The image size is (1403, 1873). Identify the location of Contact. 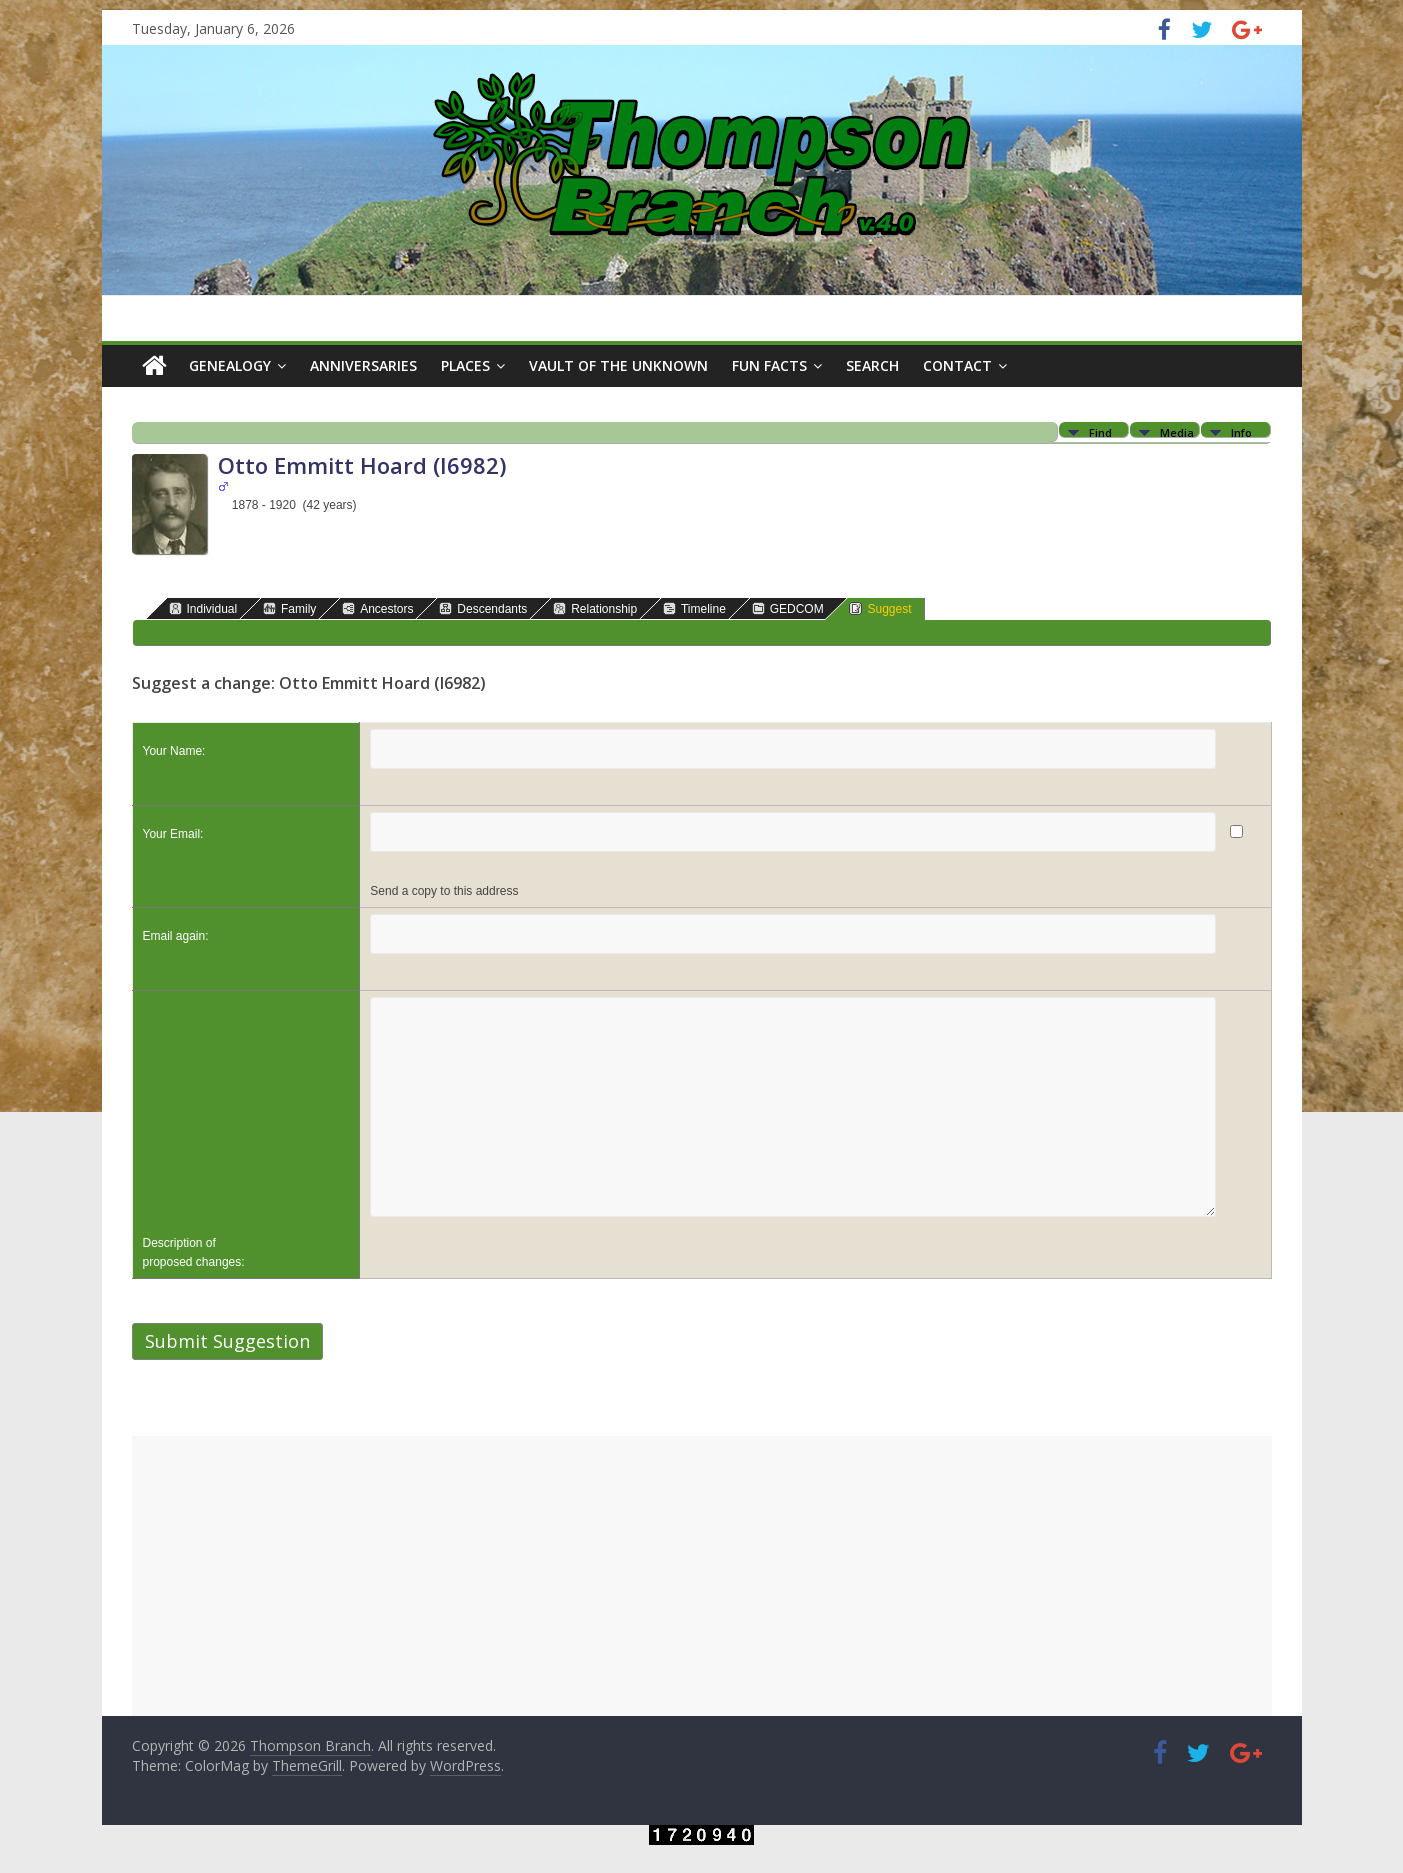
(957, 365).